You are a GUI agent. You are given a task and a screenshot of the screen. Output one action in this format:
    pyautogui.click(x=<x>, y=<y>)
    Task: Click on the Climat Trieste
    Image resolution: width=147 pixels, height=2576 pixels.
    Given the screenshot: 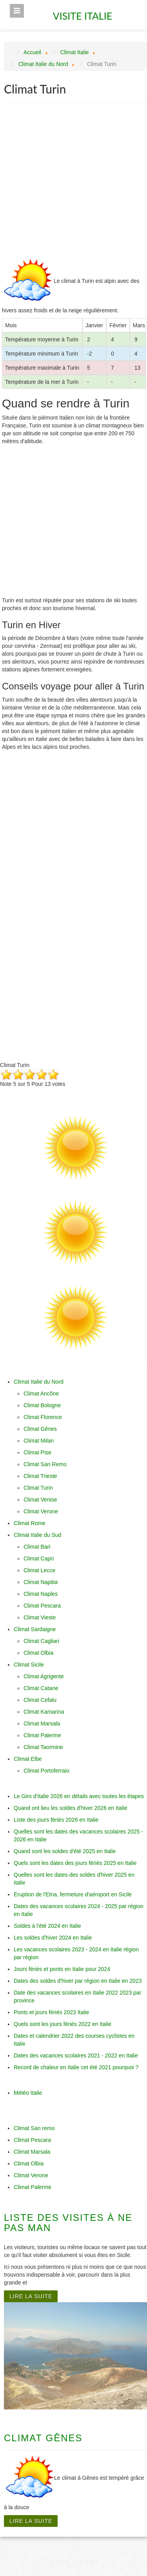 What is the action you would take?
    pyautogui.click(x=40, y=1476)
    